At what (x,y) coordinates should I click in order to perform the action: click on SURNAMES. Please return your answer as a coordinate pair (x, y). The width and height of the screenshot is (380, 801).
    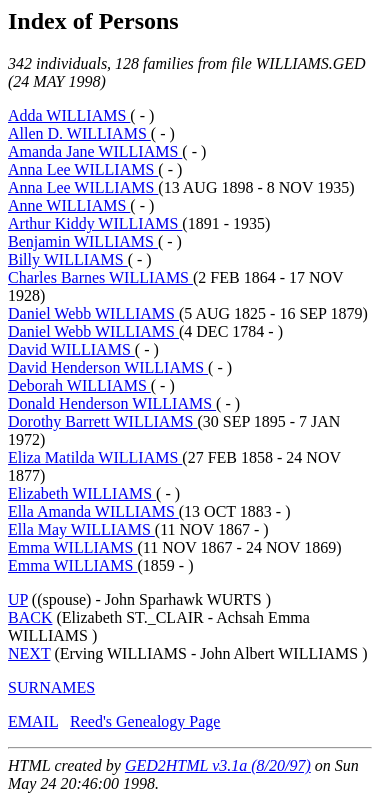
    Looking at the image, I should click on (51, 687).